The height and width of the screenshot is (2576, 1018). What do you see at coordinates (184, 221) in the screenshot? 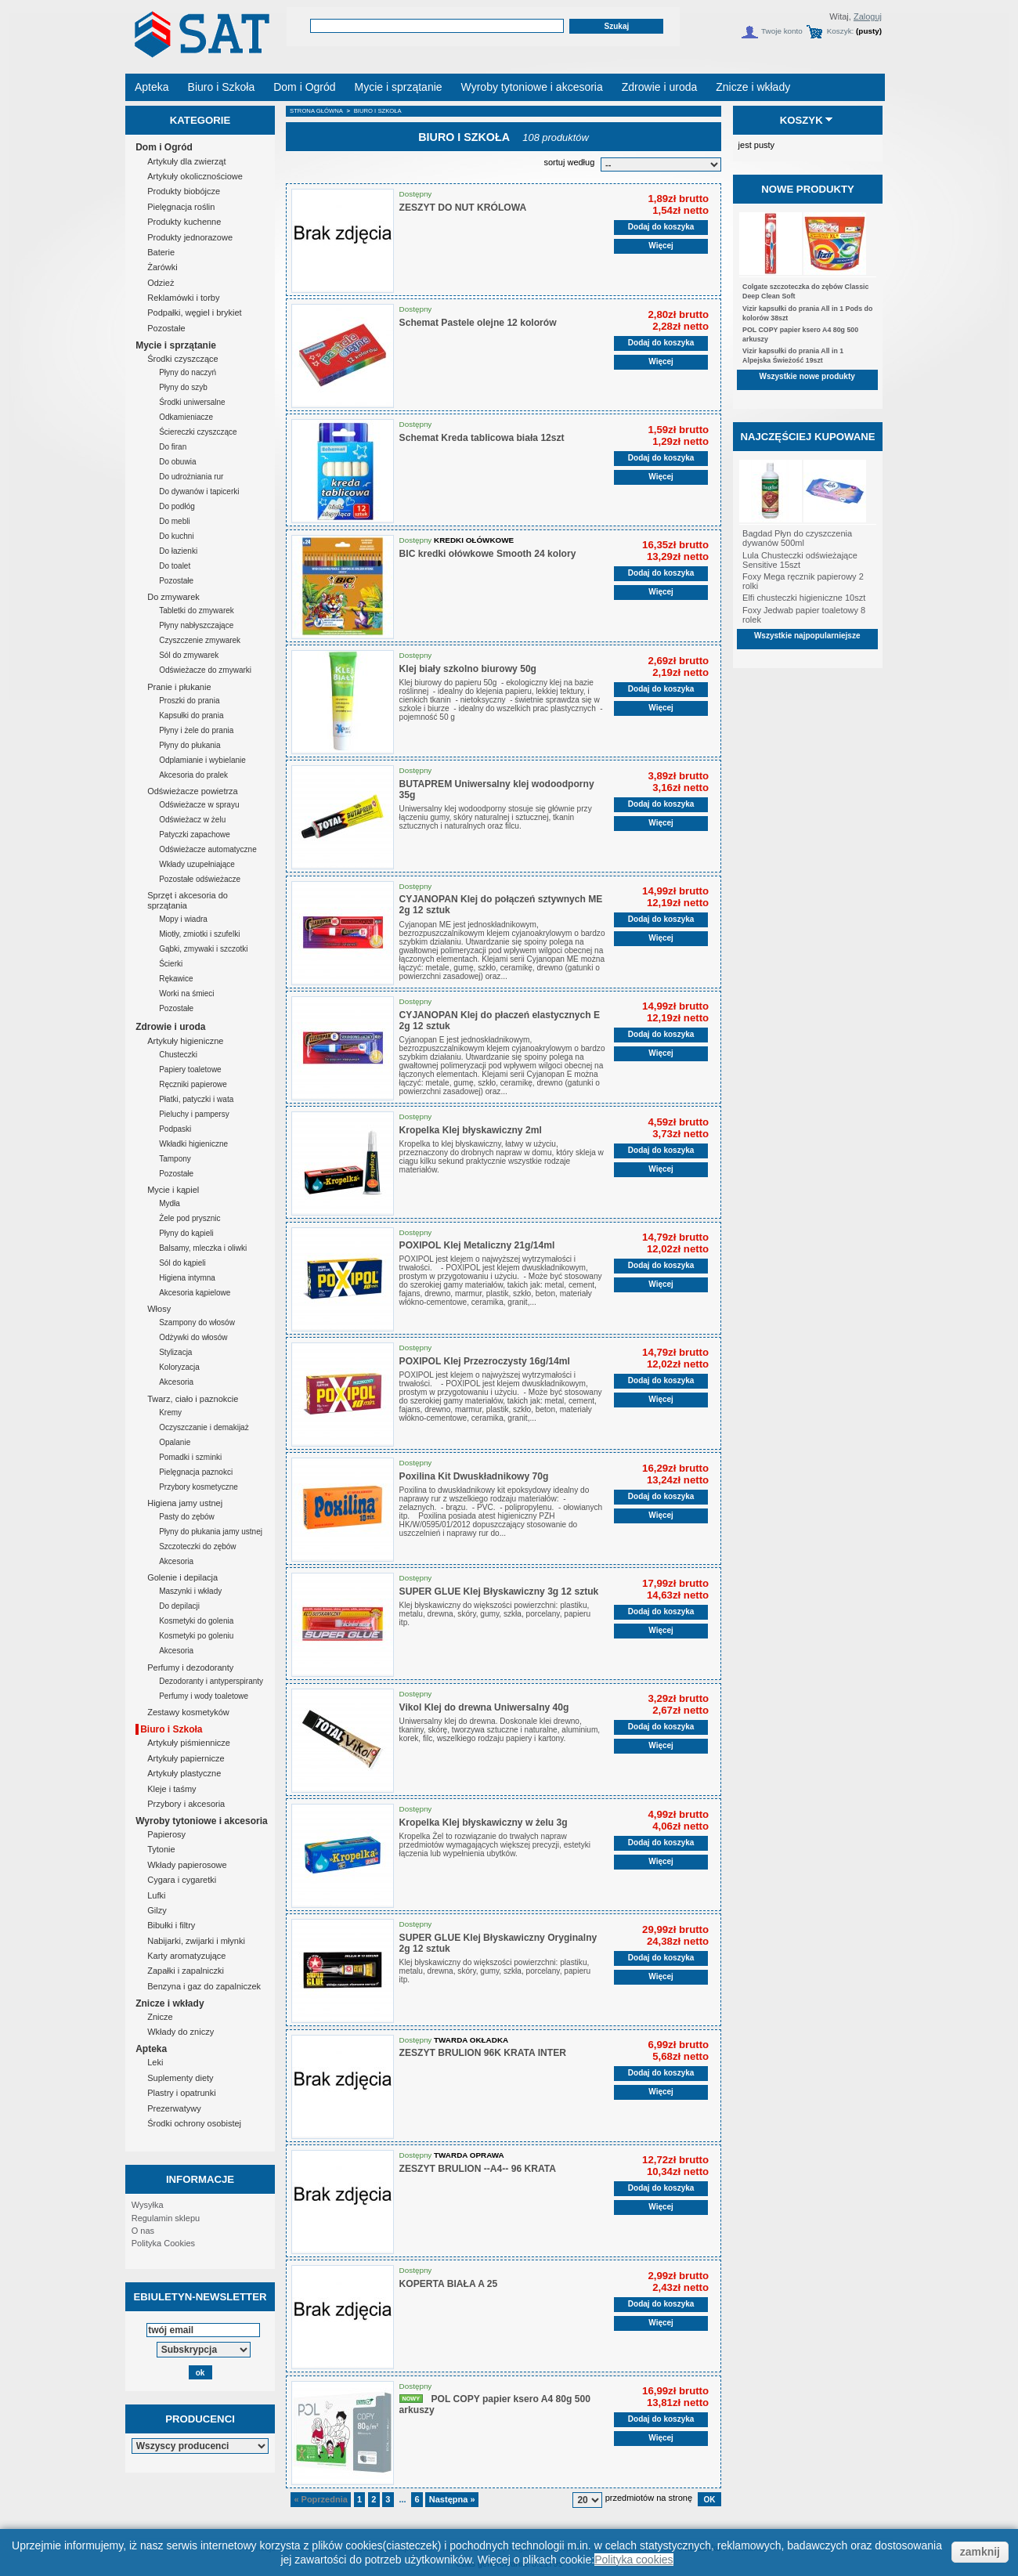
I see `Produkty kuchenne` at bounding box center [184, 221].